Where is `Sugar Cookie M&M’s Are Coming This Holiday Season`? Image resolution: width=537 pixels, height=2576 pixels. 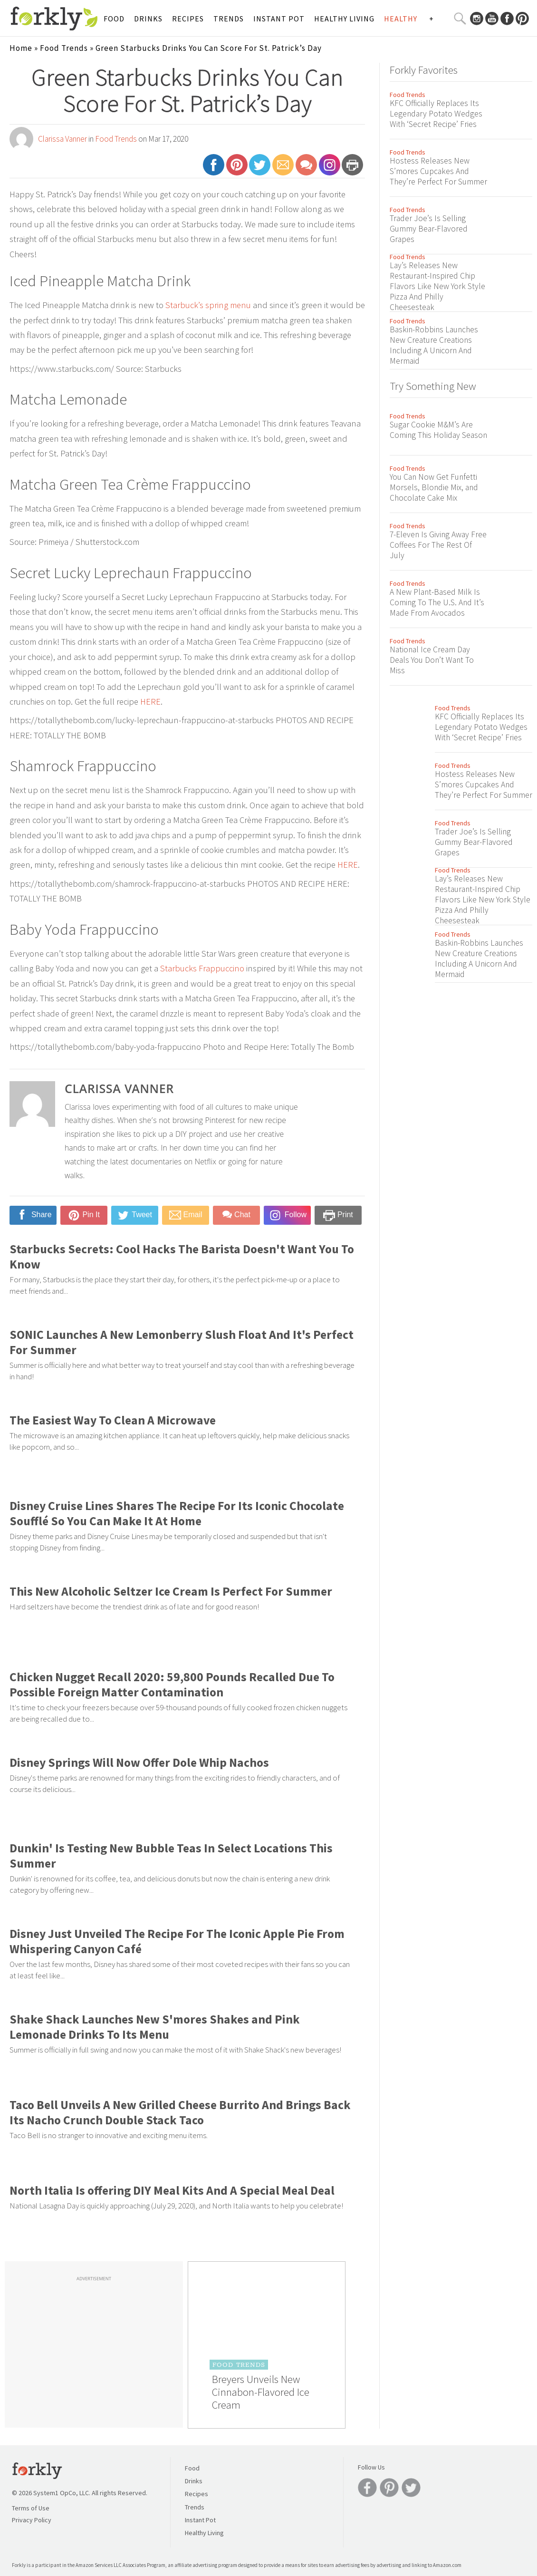 Sugar Cookie M&M’s Are Coming This Holiday Season is located at coordinates (438, 429).